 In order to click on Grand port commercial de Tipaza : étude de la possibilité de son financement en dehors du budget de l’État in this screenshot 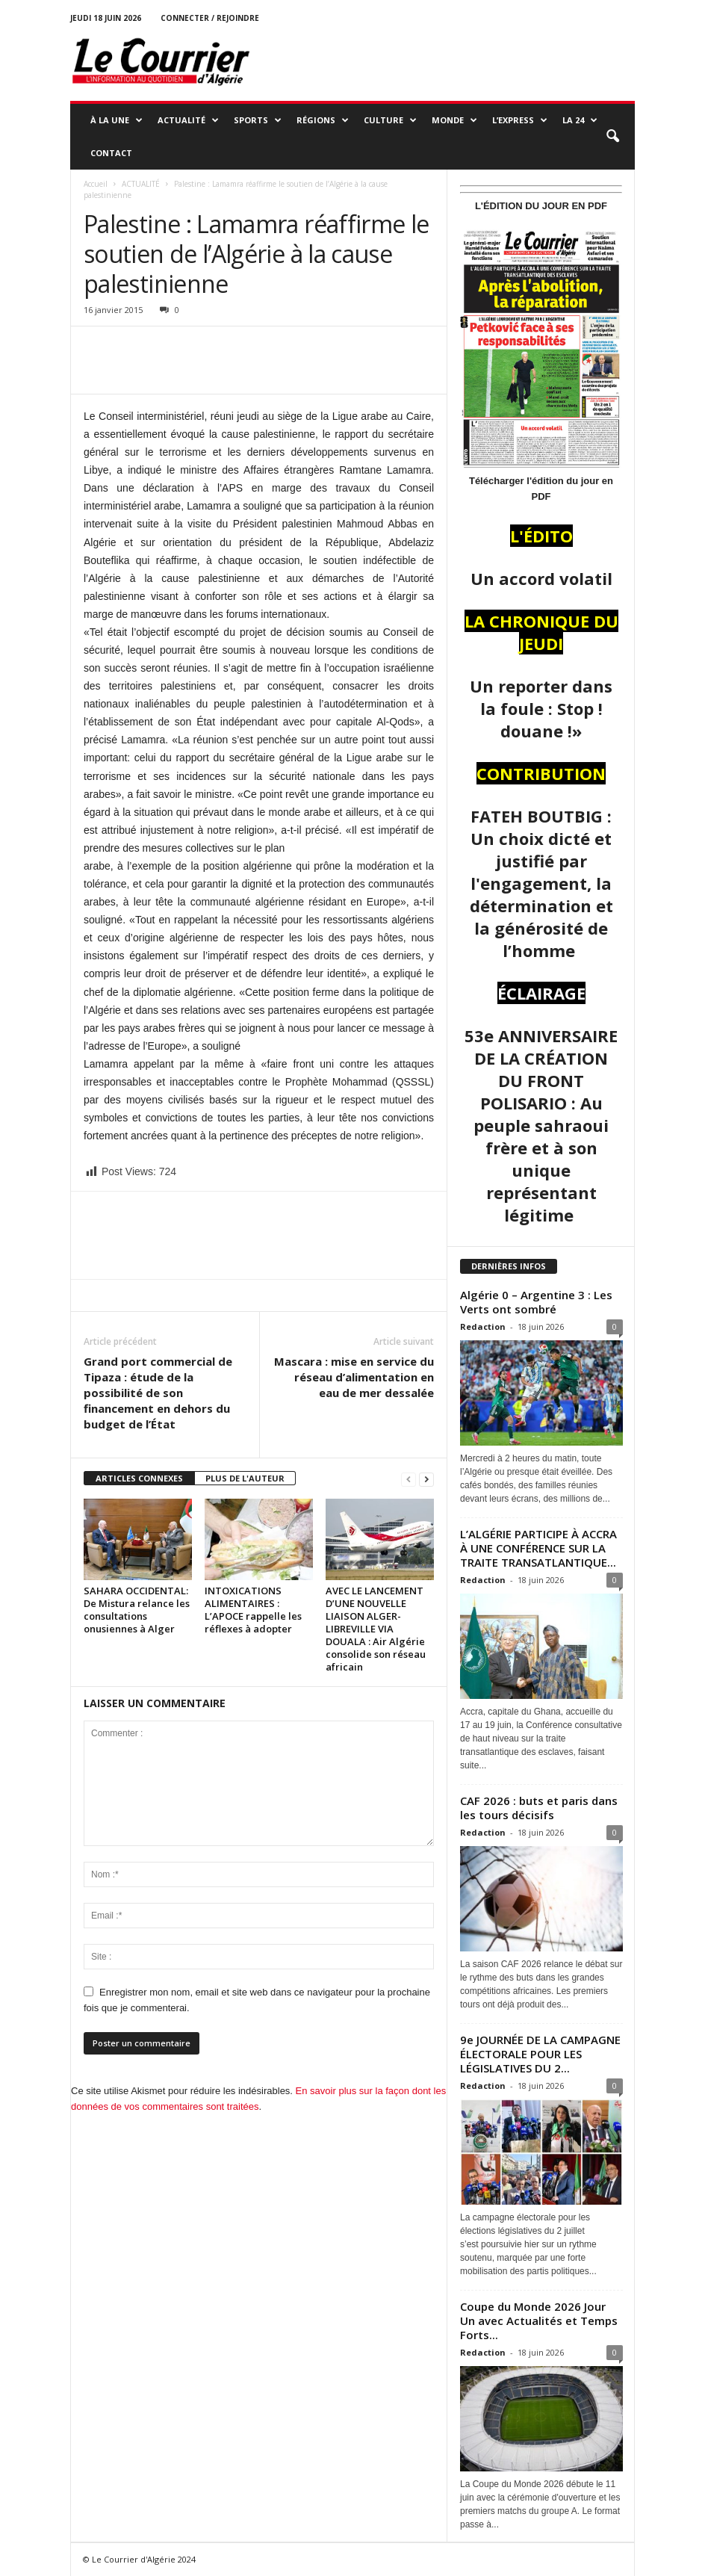, I will do `click(158, 1392)`.